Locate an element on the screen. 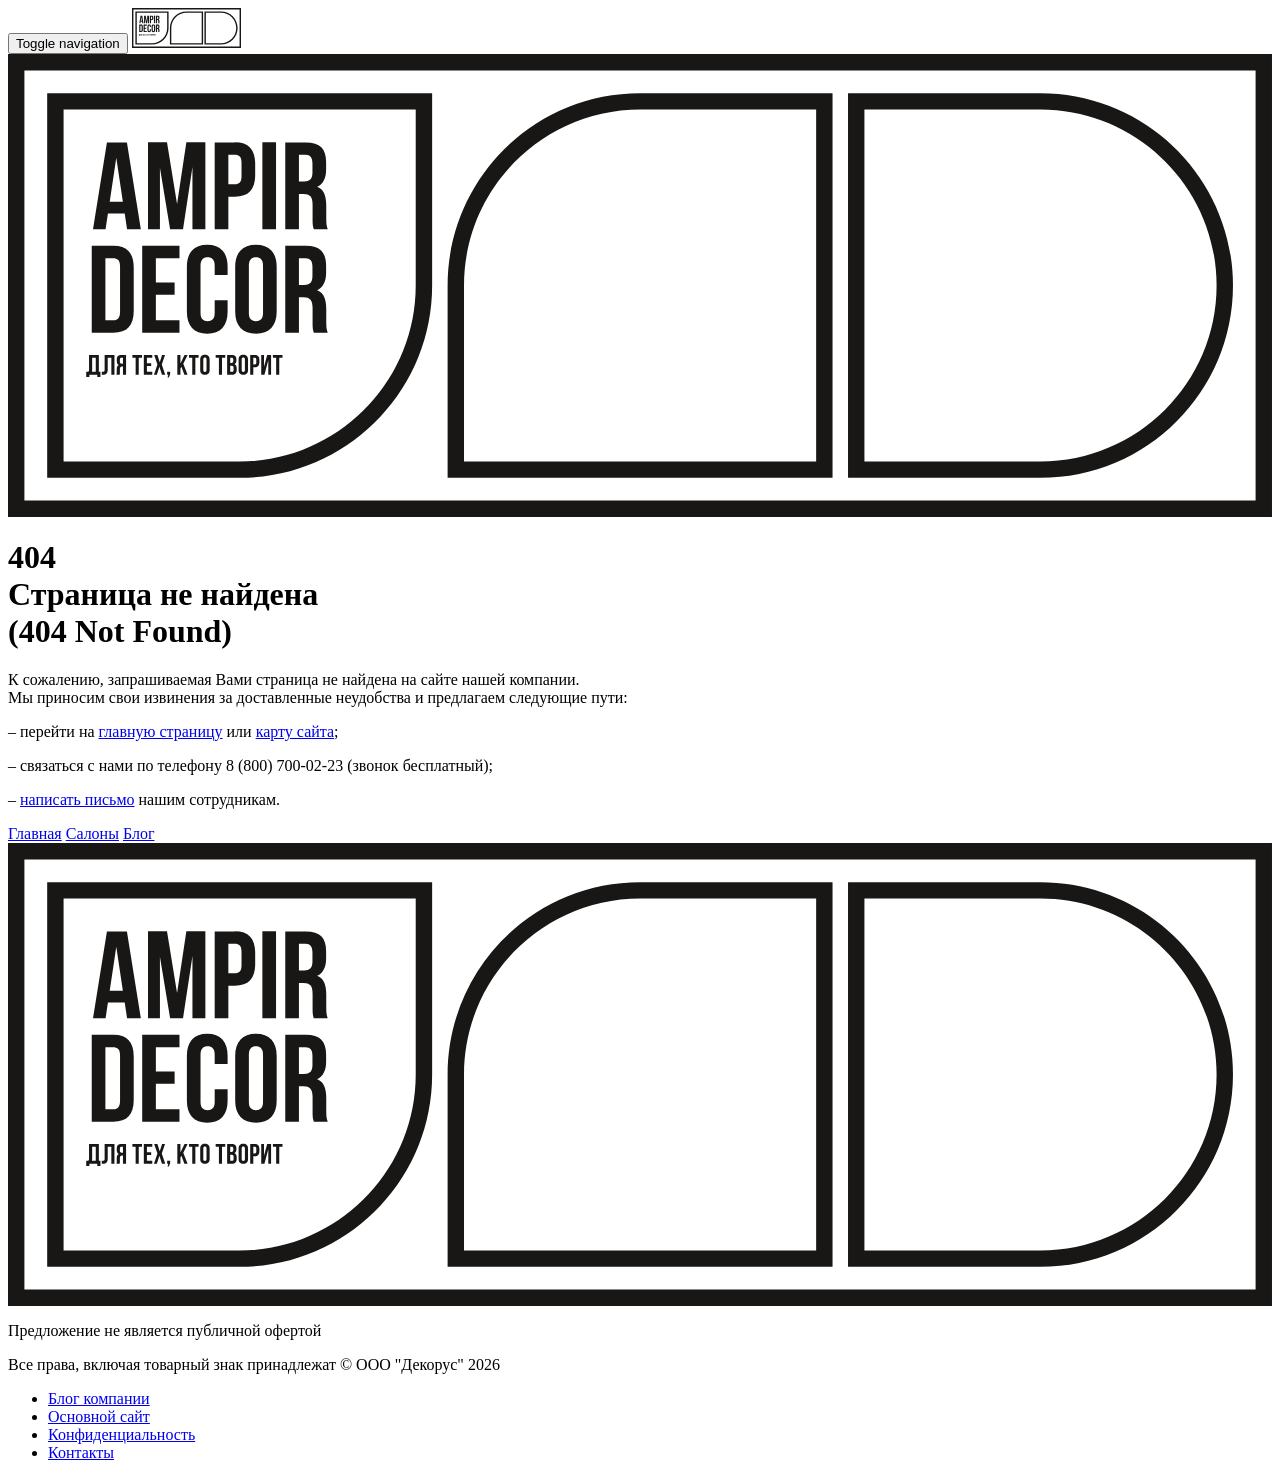 The image size is (1280, 1478). написать письмо is located at coordinates (77, 799).